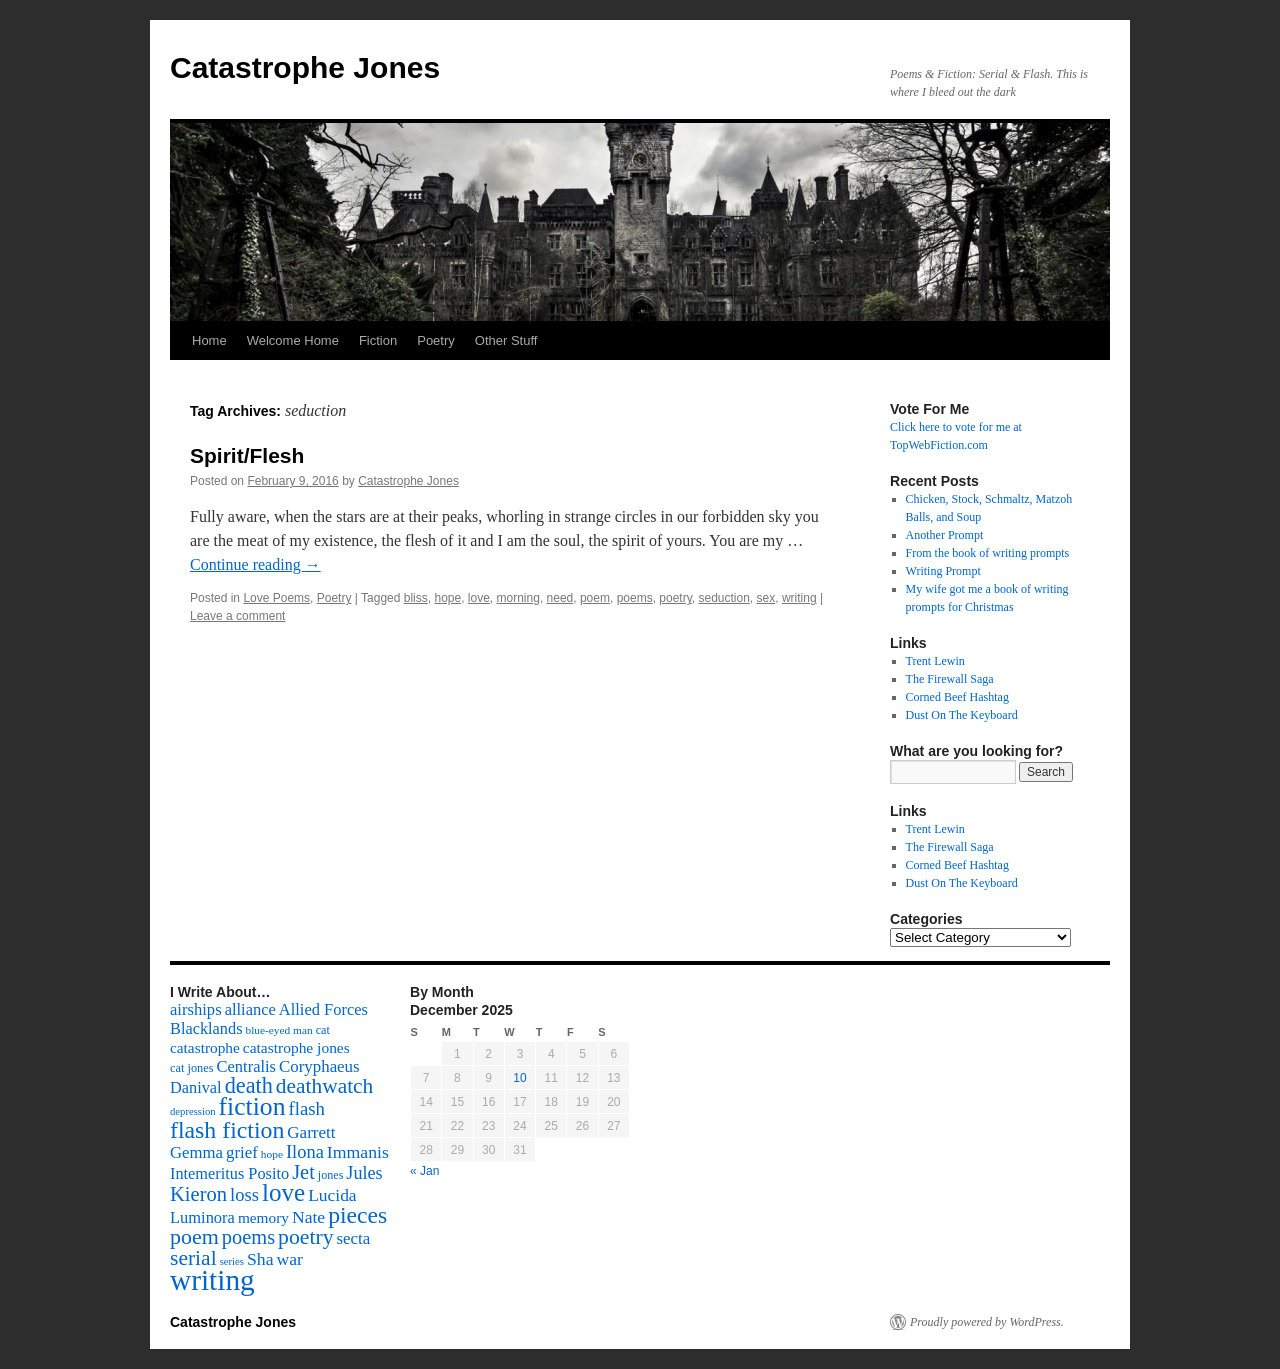 The height and width of the screenshot is (1369, 1280). Describe the element at coordinates (305, 1237) in the screenshot. I see `poetry [poetry (278 items)]` at that location.